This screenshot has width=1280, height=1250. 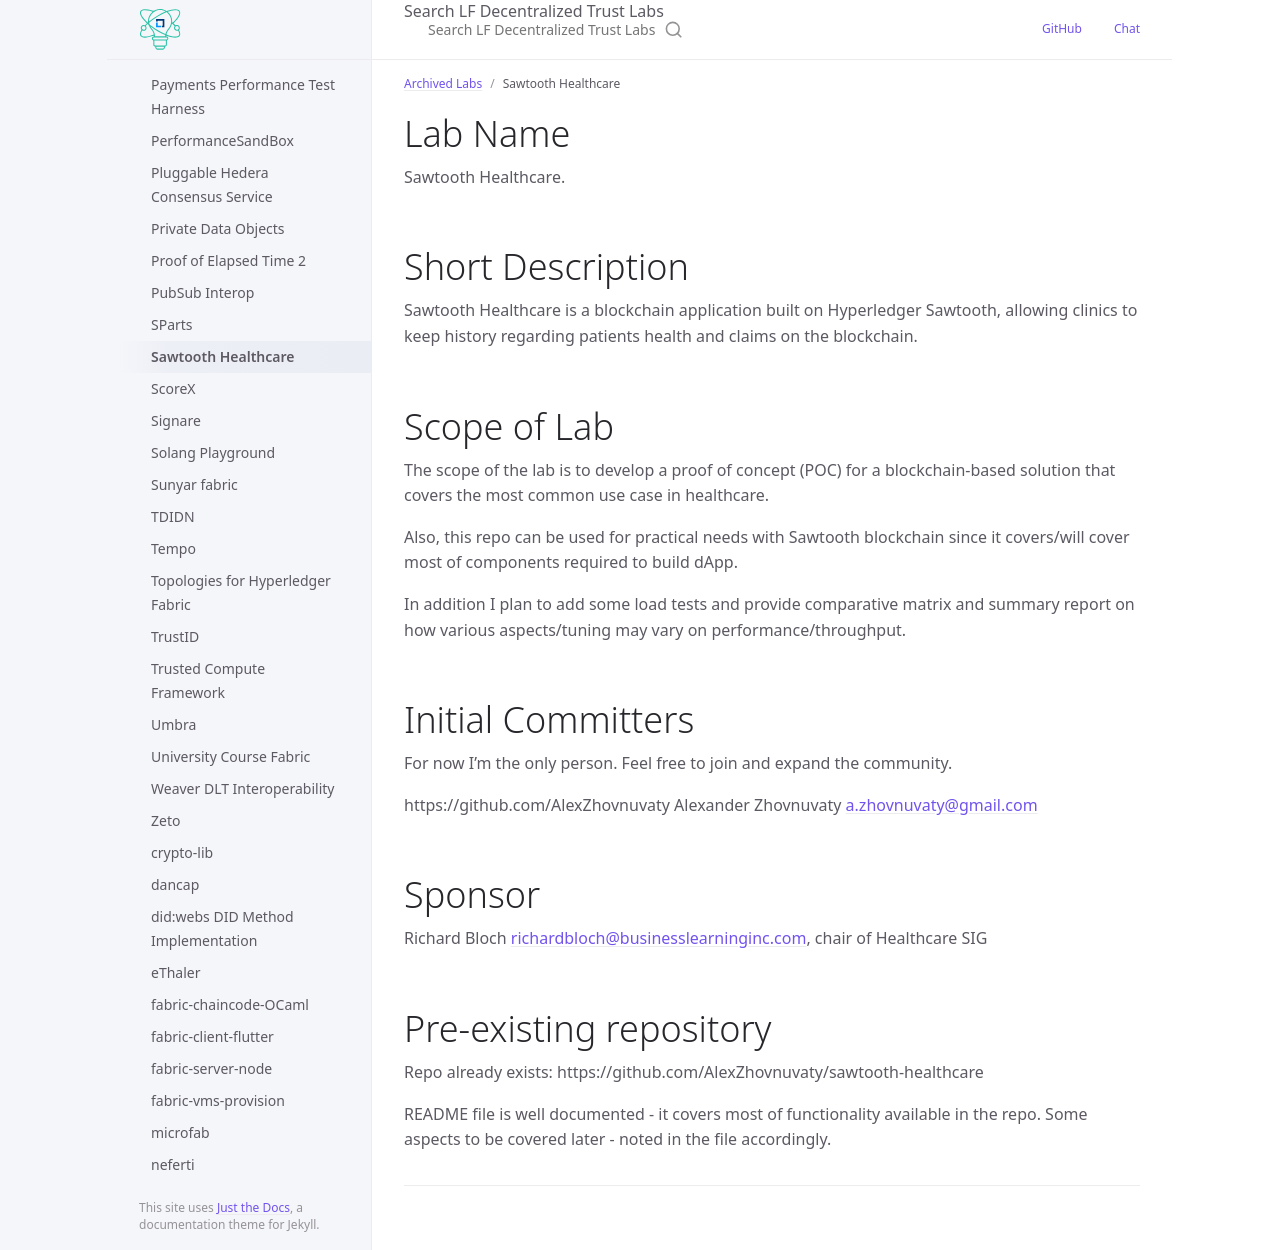 I want to click on Solang Playground, so click(x=213, y=452).